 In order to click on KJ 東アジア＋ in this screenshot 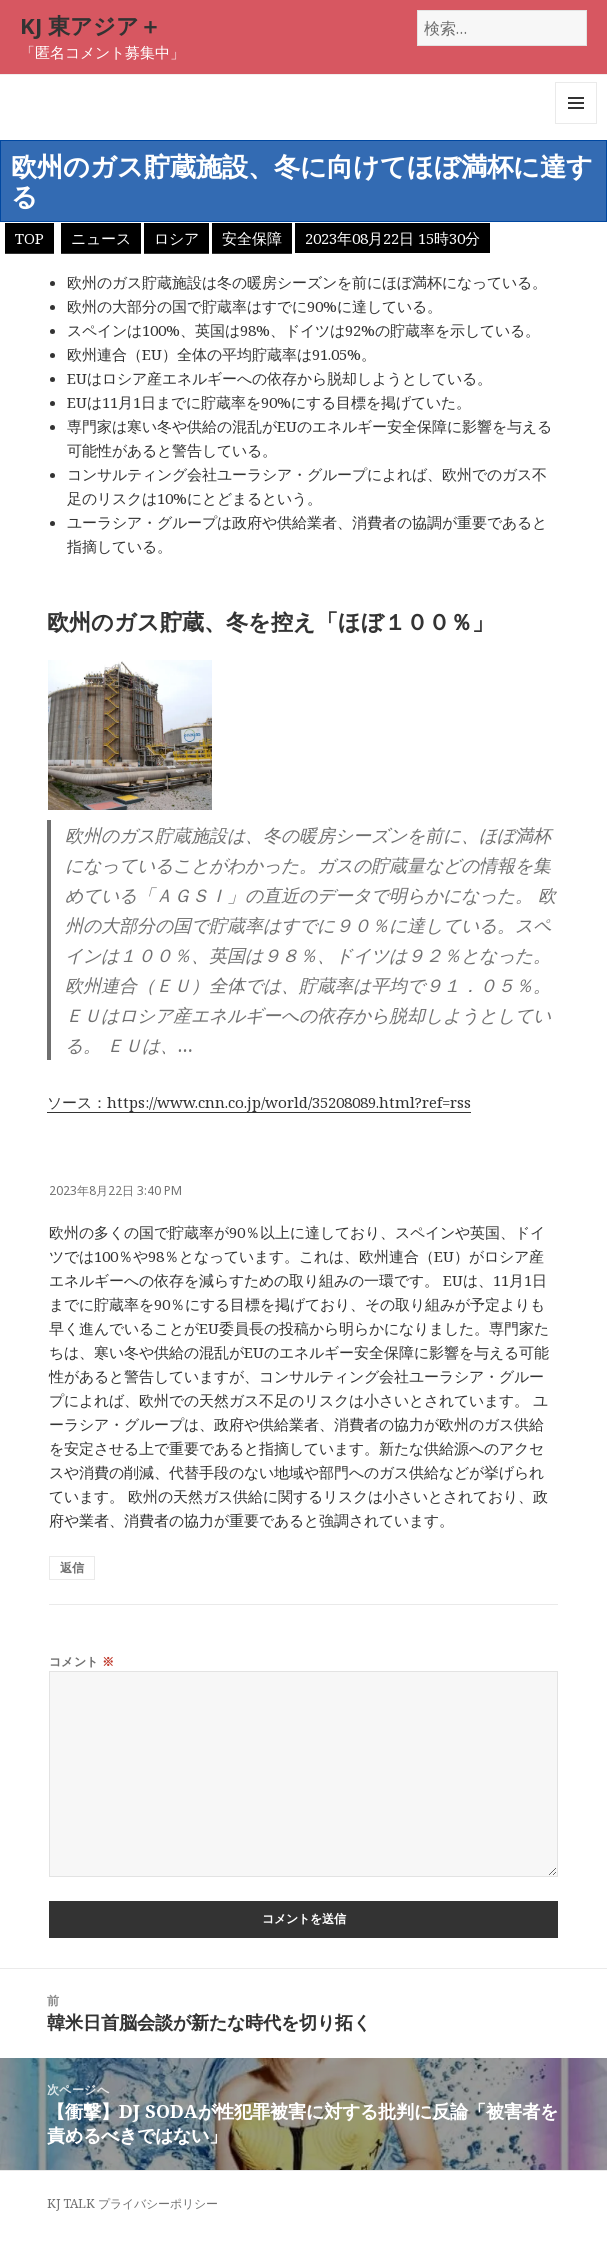, I will do `click(90, 25)`.